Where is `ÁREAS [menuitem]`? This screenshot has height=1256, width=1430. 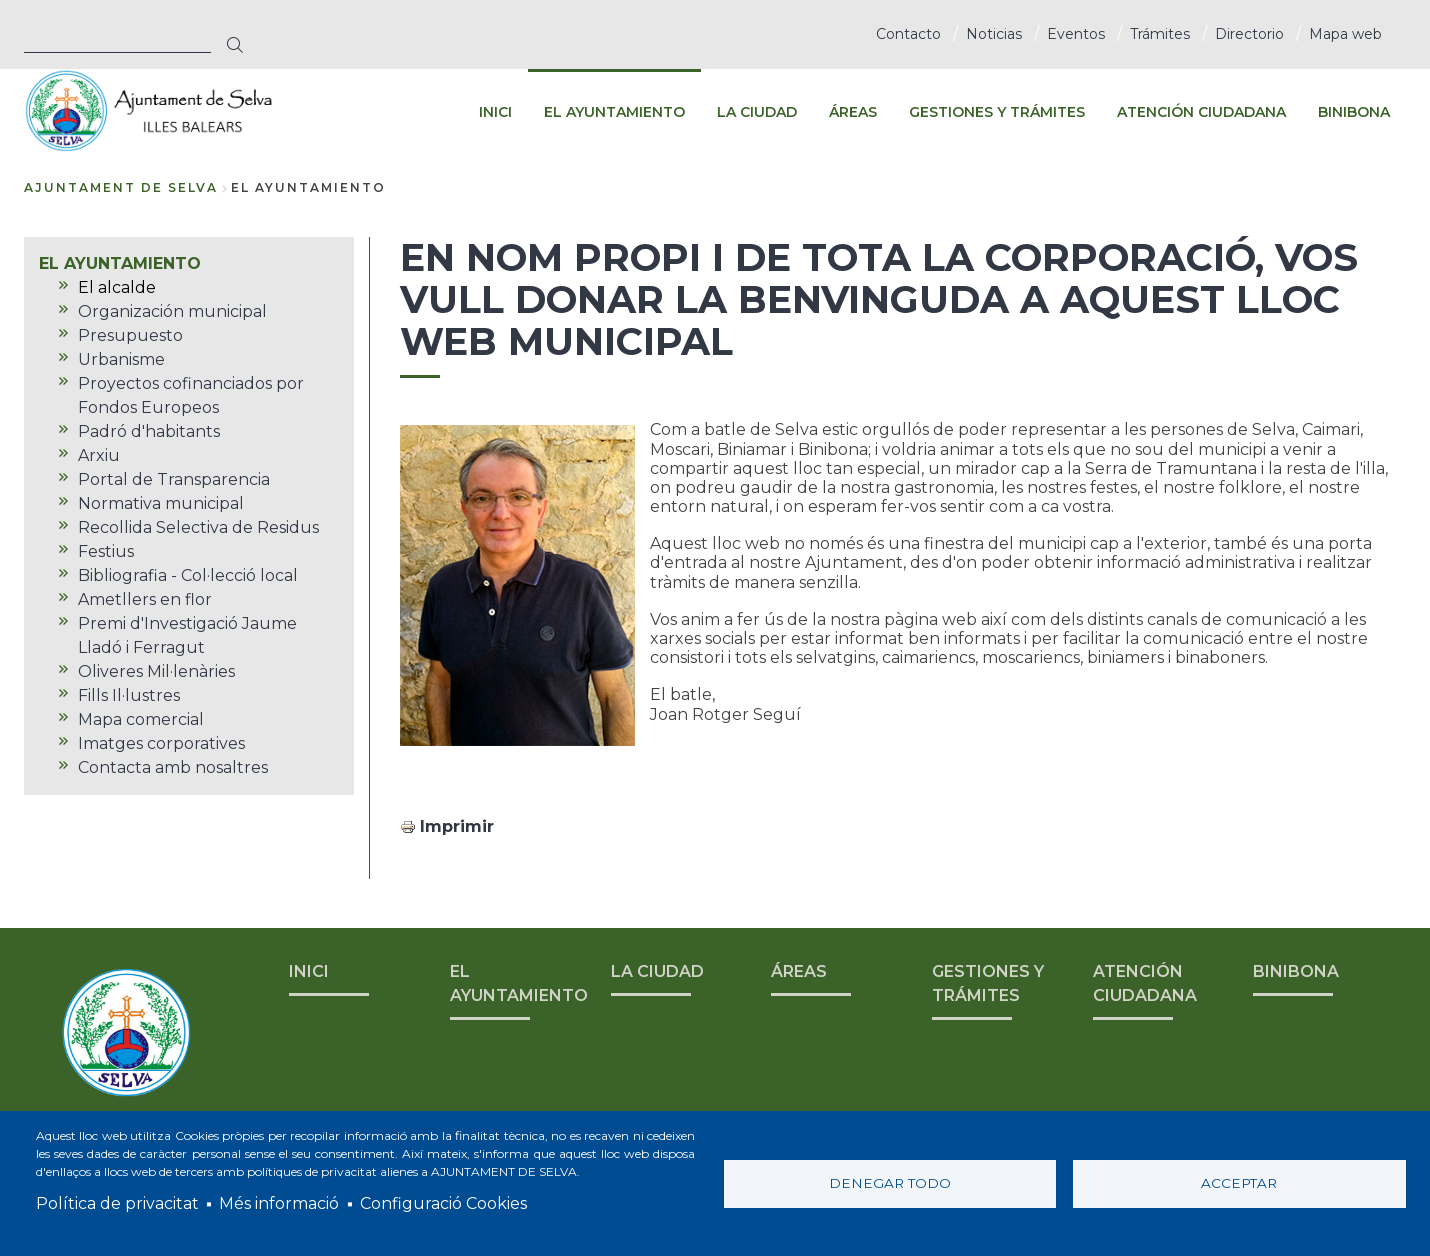 ÁREAS [menuitem] is located at coordinates (853, 112).